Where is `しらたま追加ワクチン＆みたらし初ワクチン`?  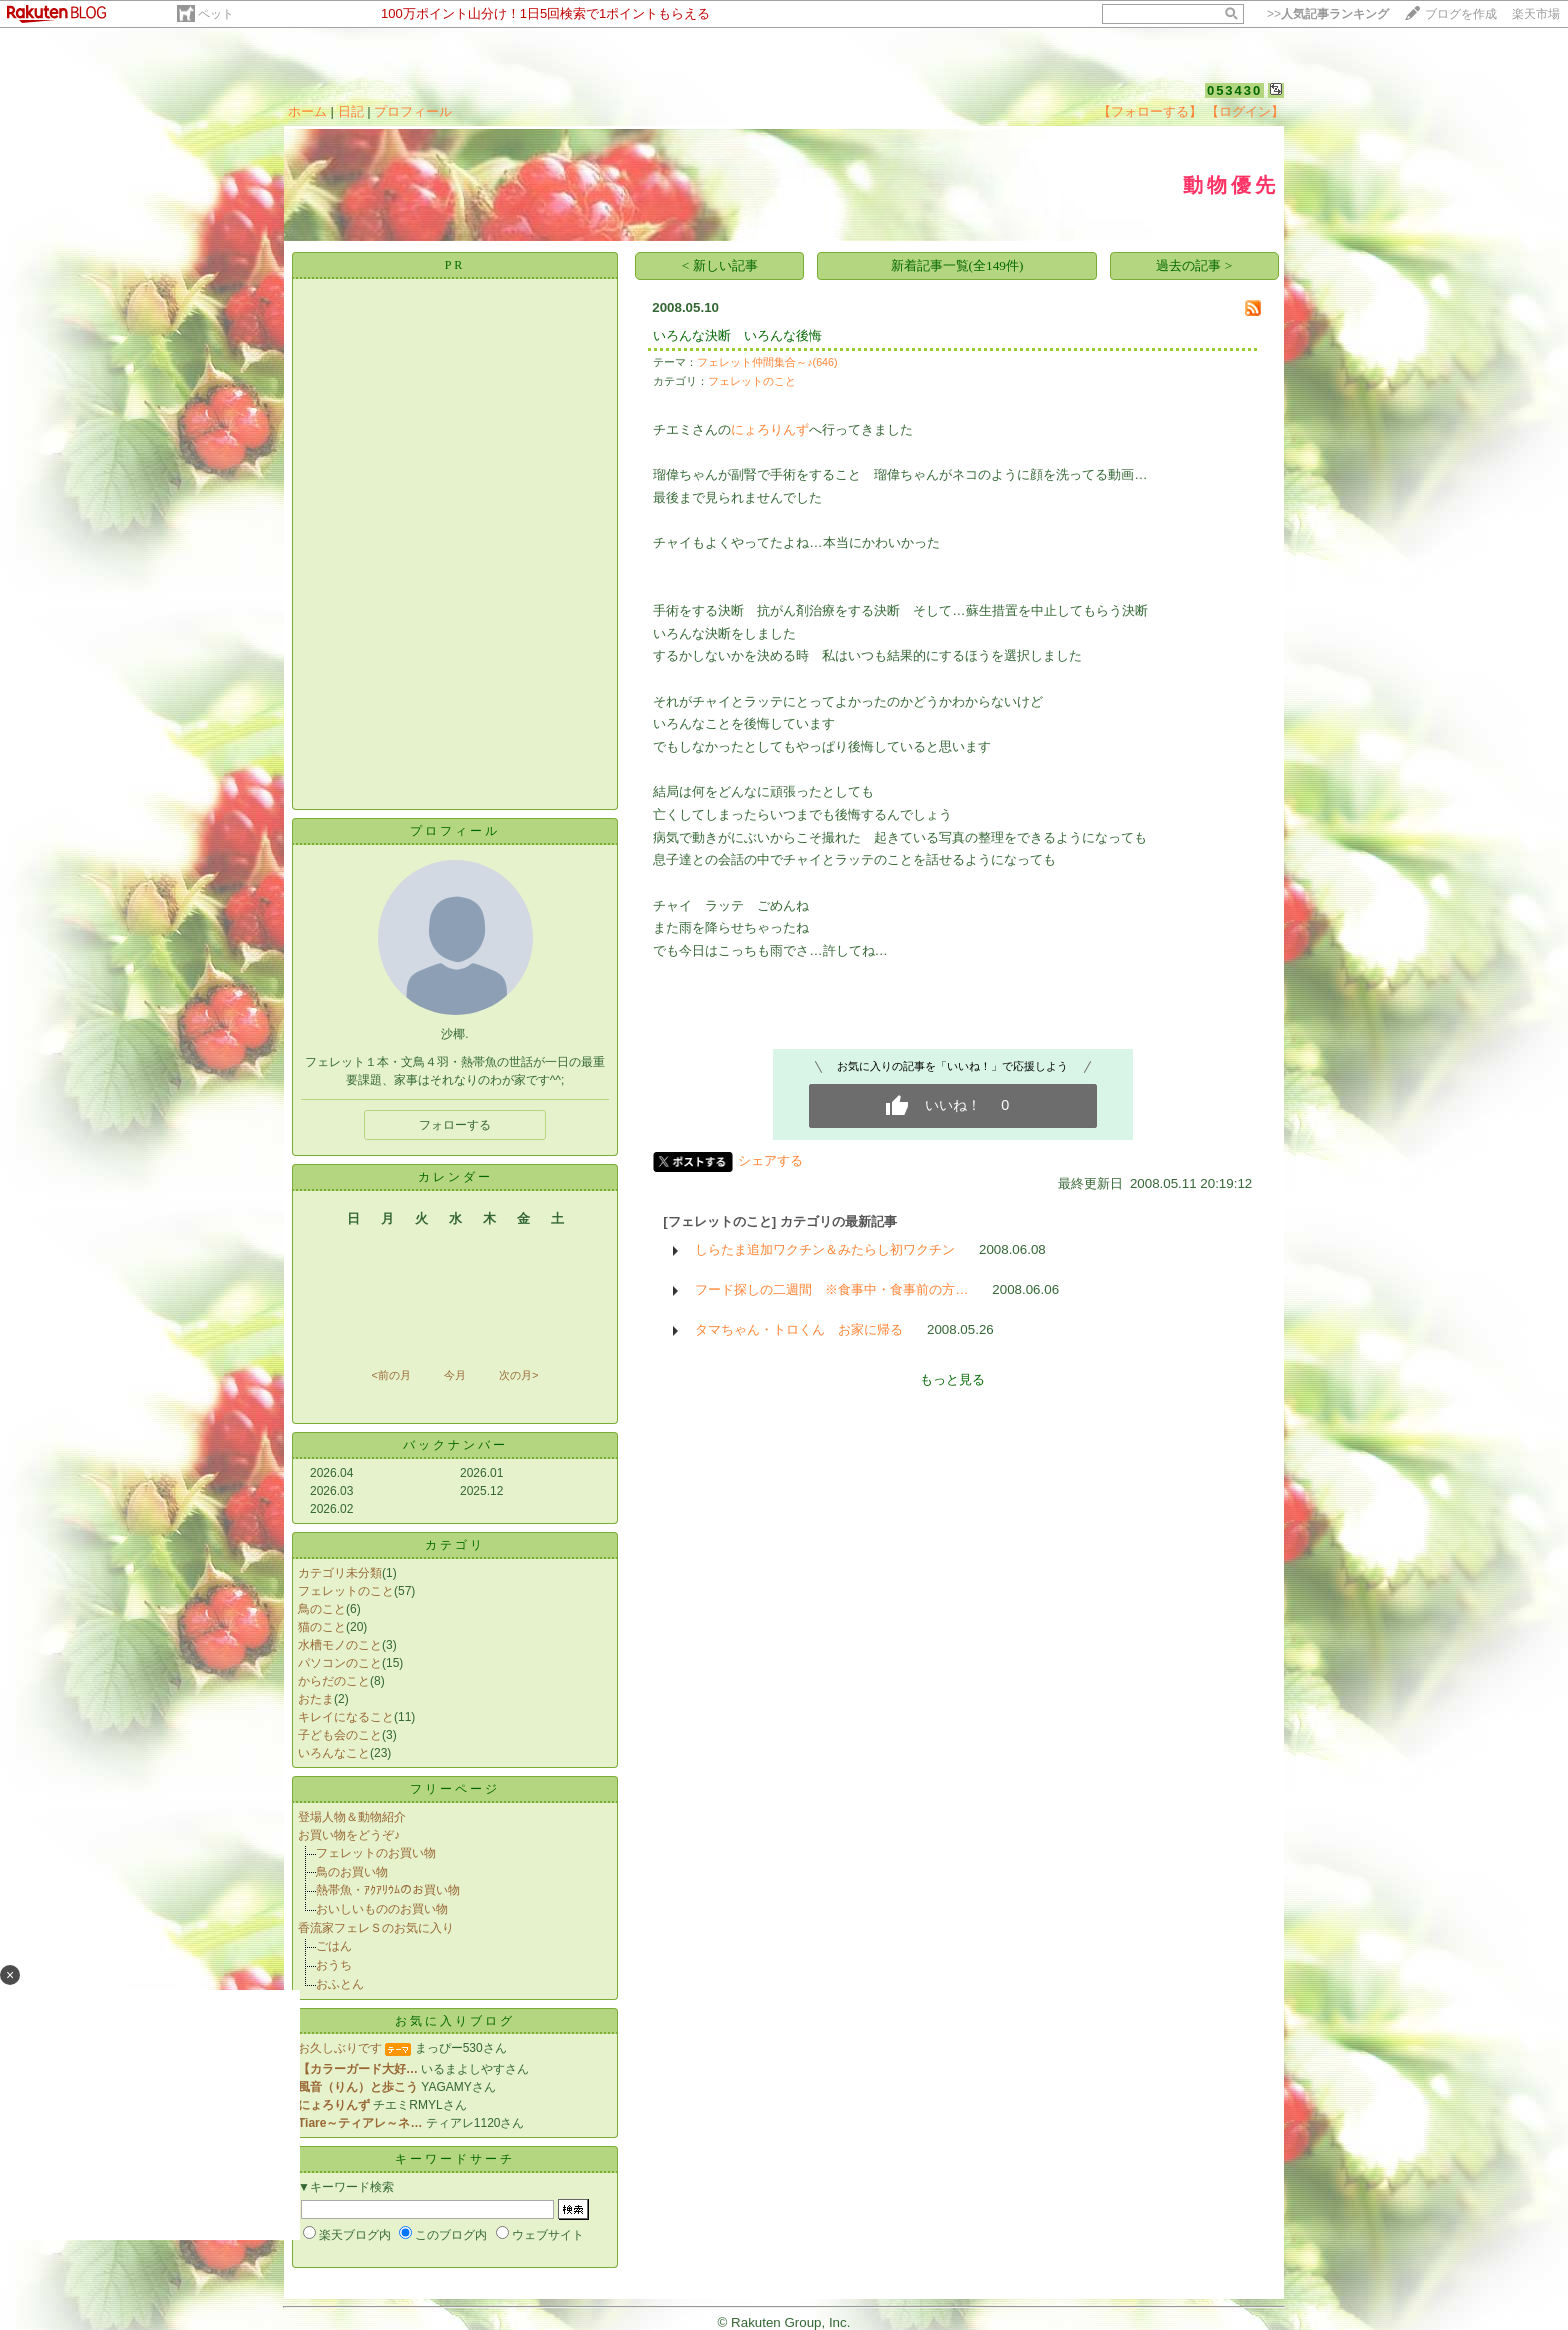 しらたま追加ワクチン＆みたらし初ワクチン is located at coordinates (825, 1249).